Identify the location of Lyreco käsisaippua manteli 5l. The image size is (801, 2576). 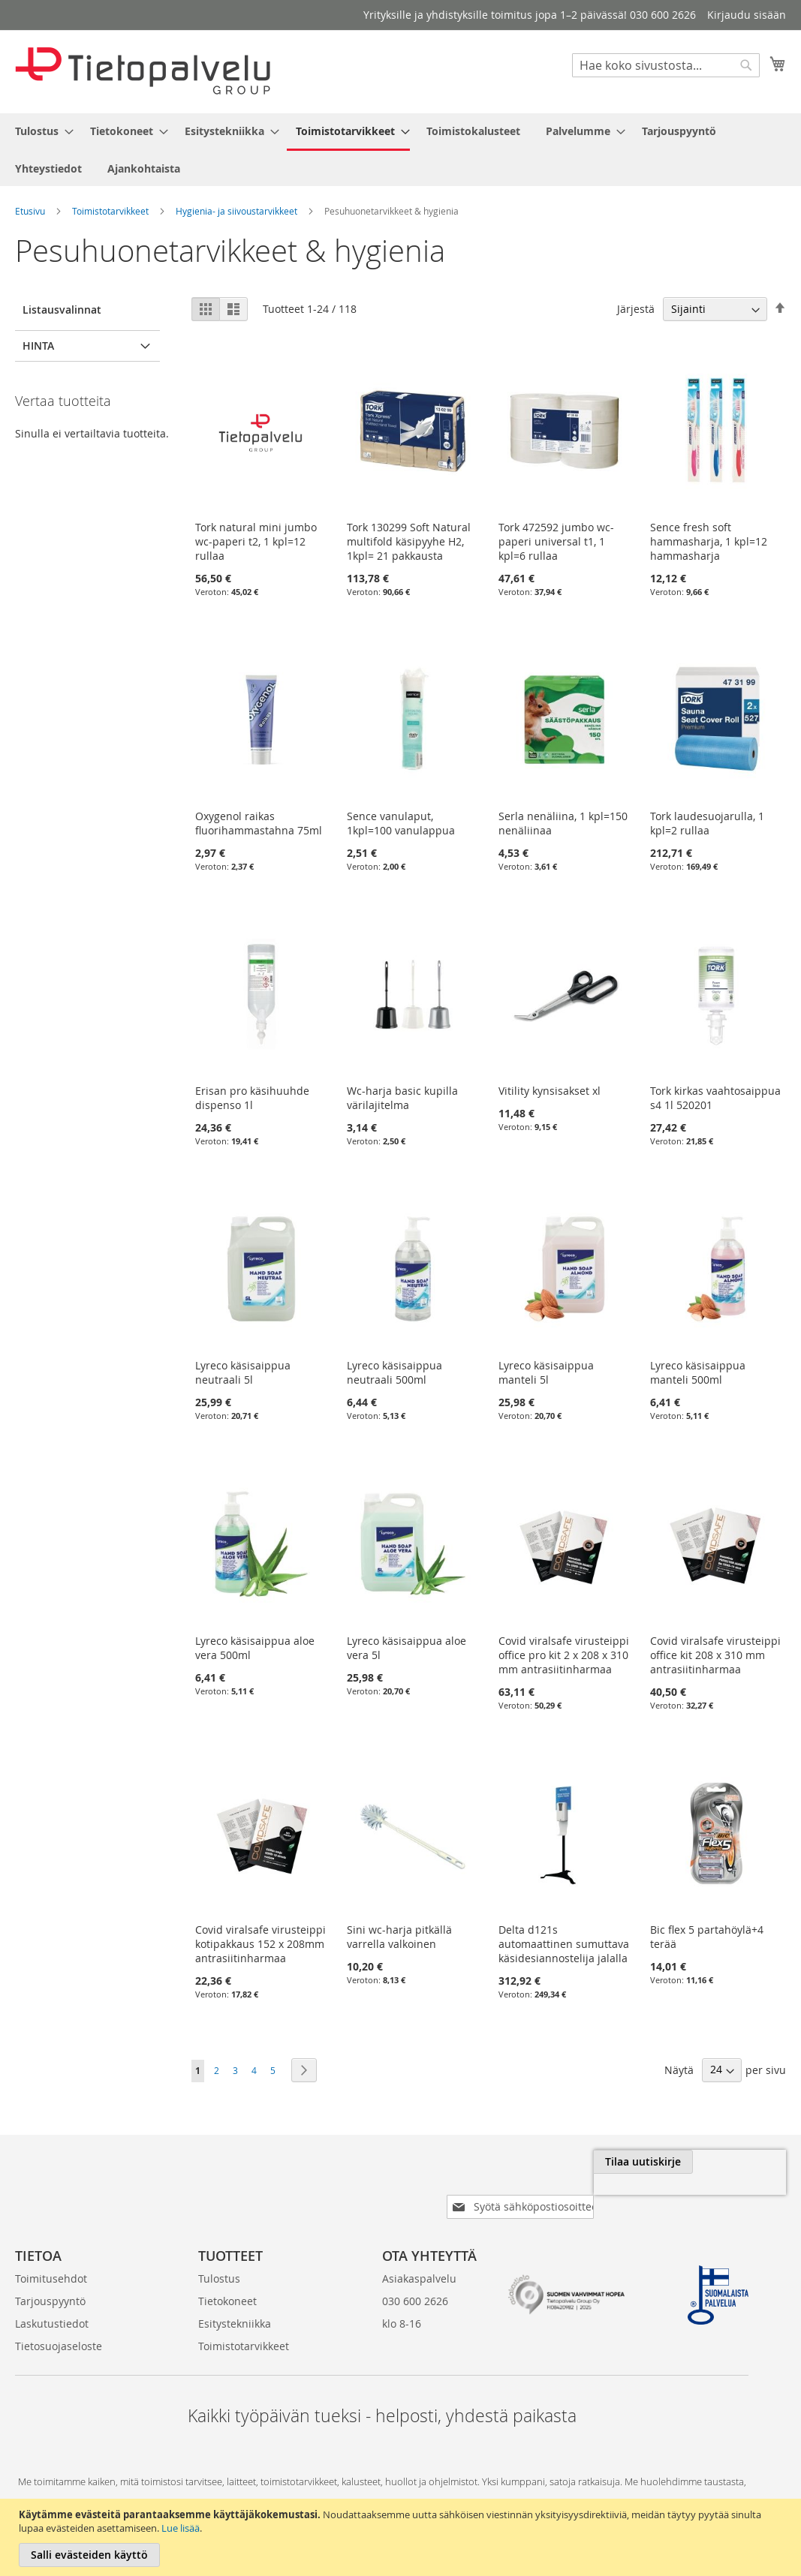
(546, 1372).